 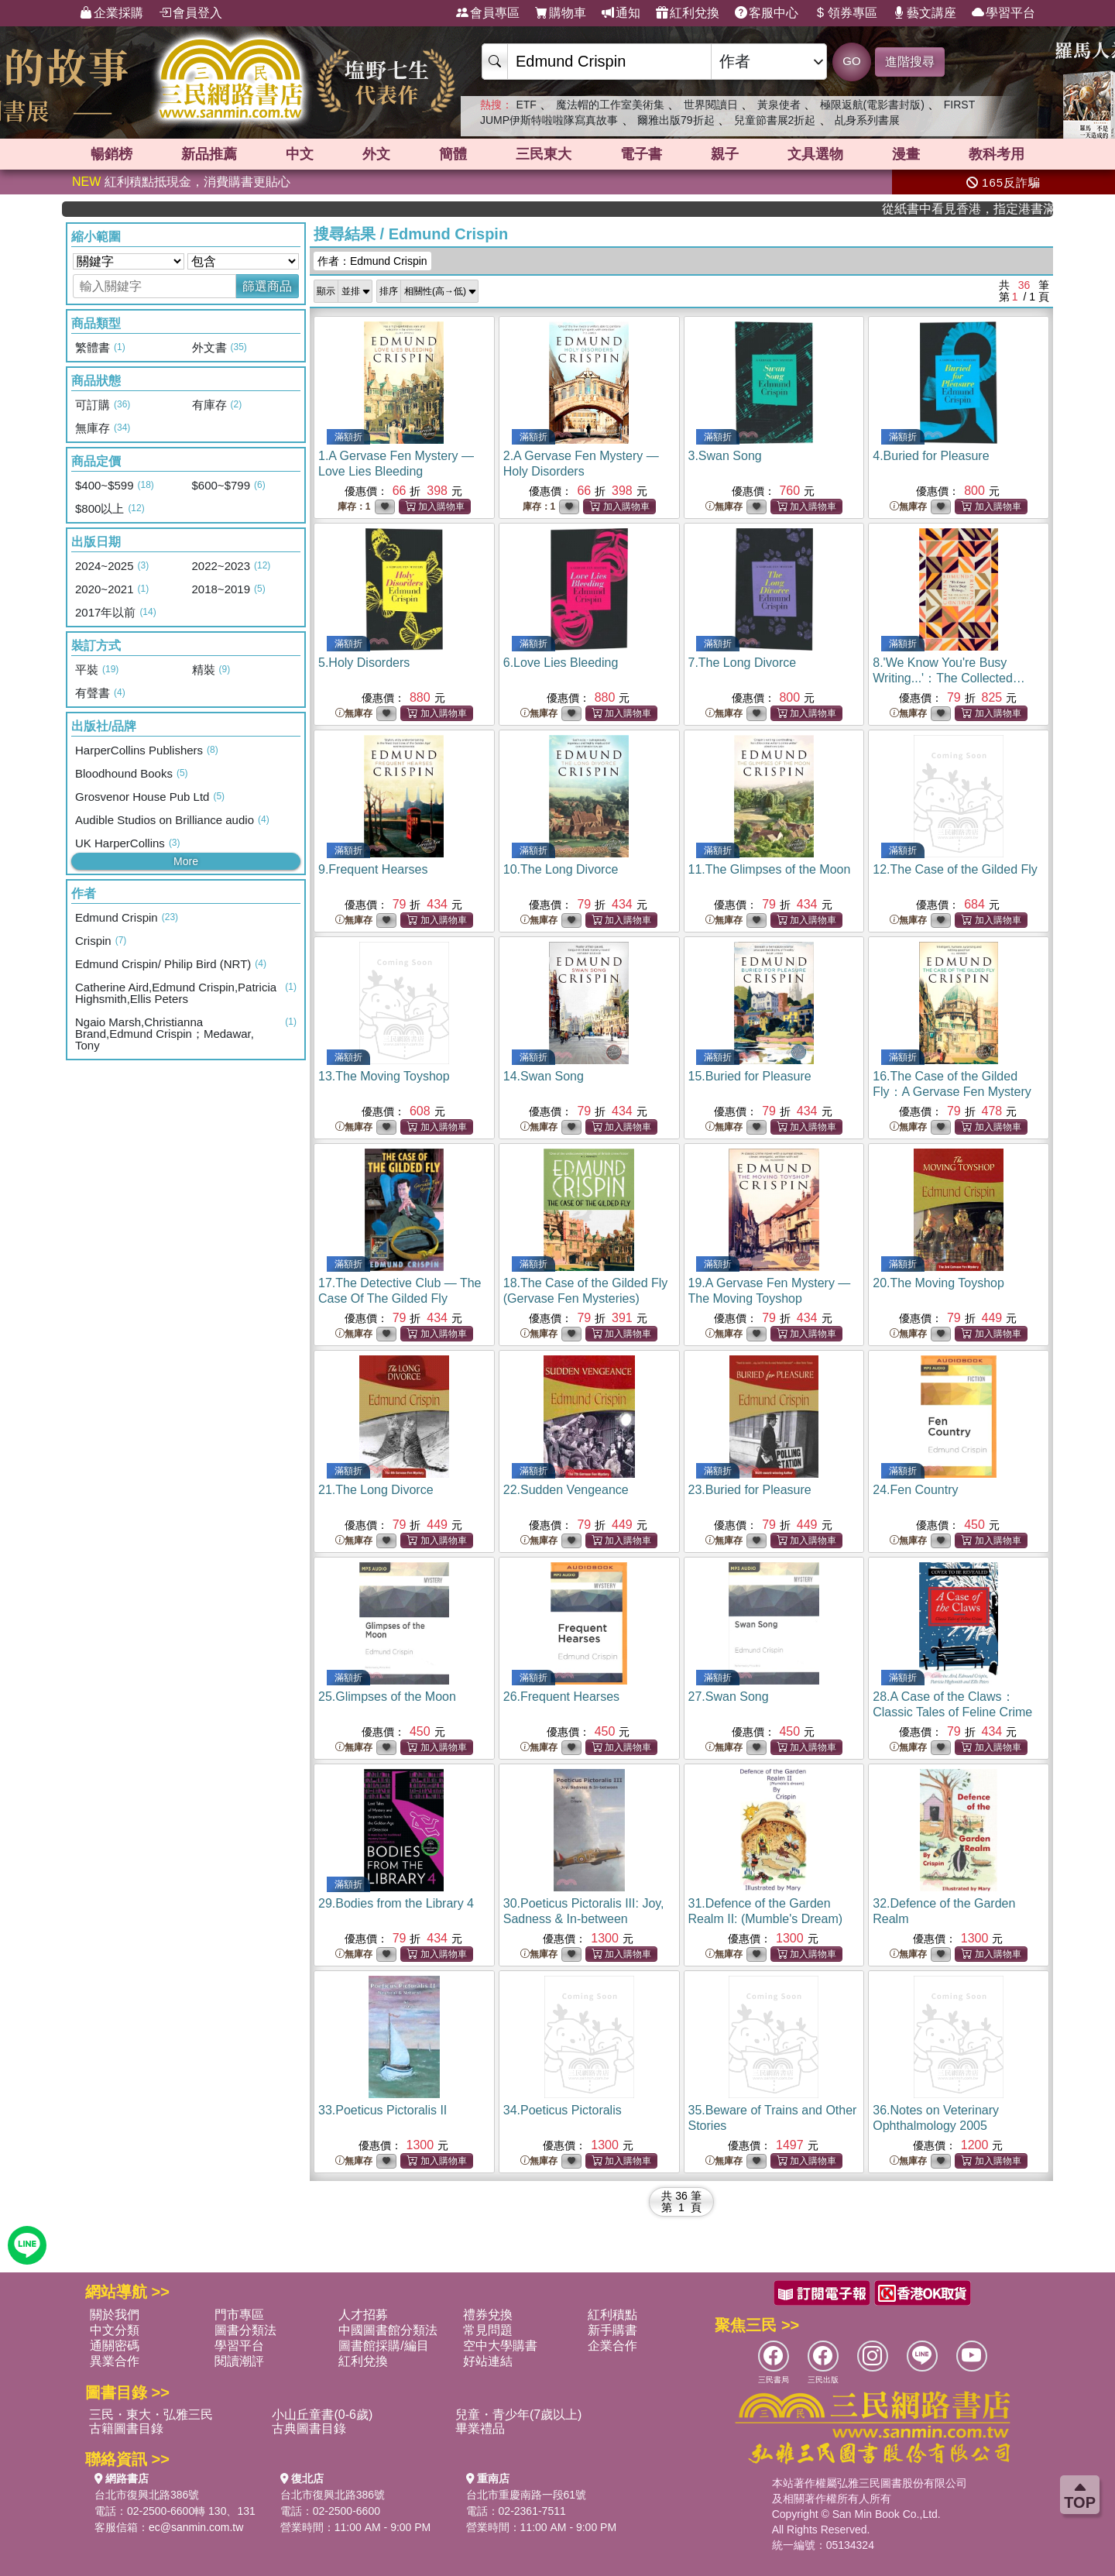 What do you see at coordinates (364, 662) in the screenshot?
I see `5.` at bounding box center [364, 662].